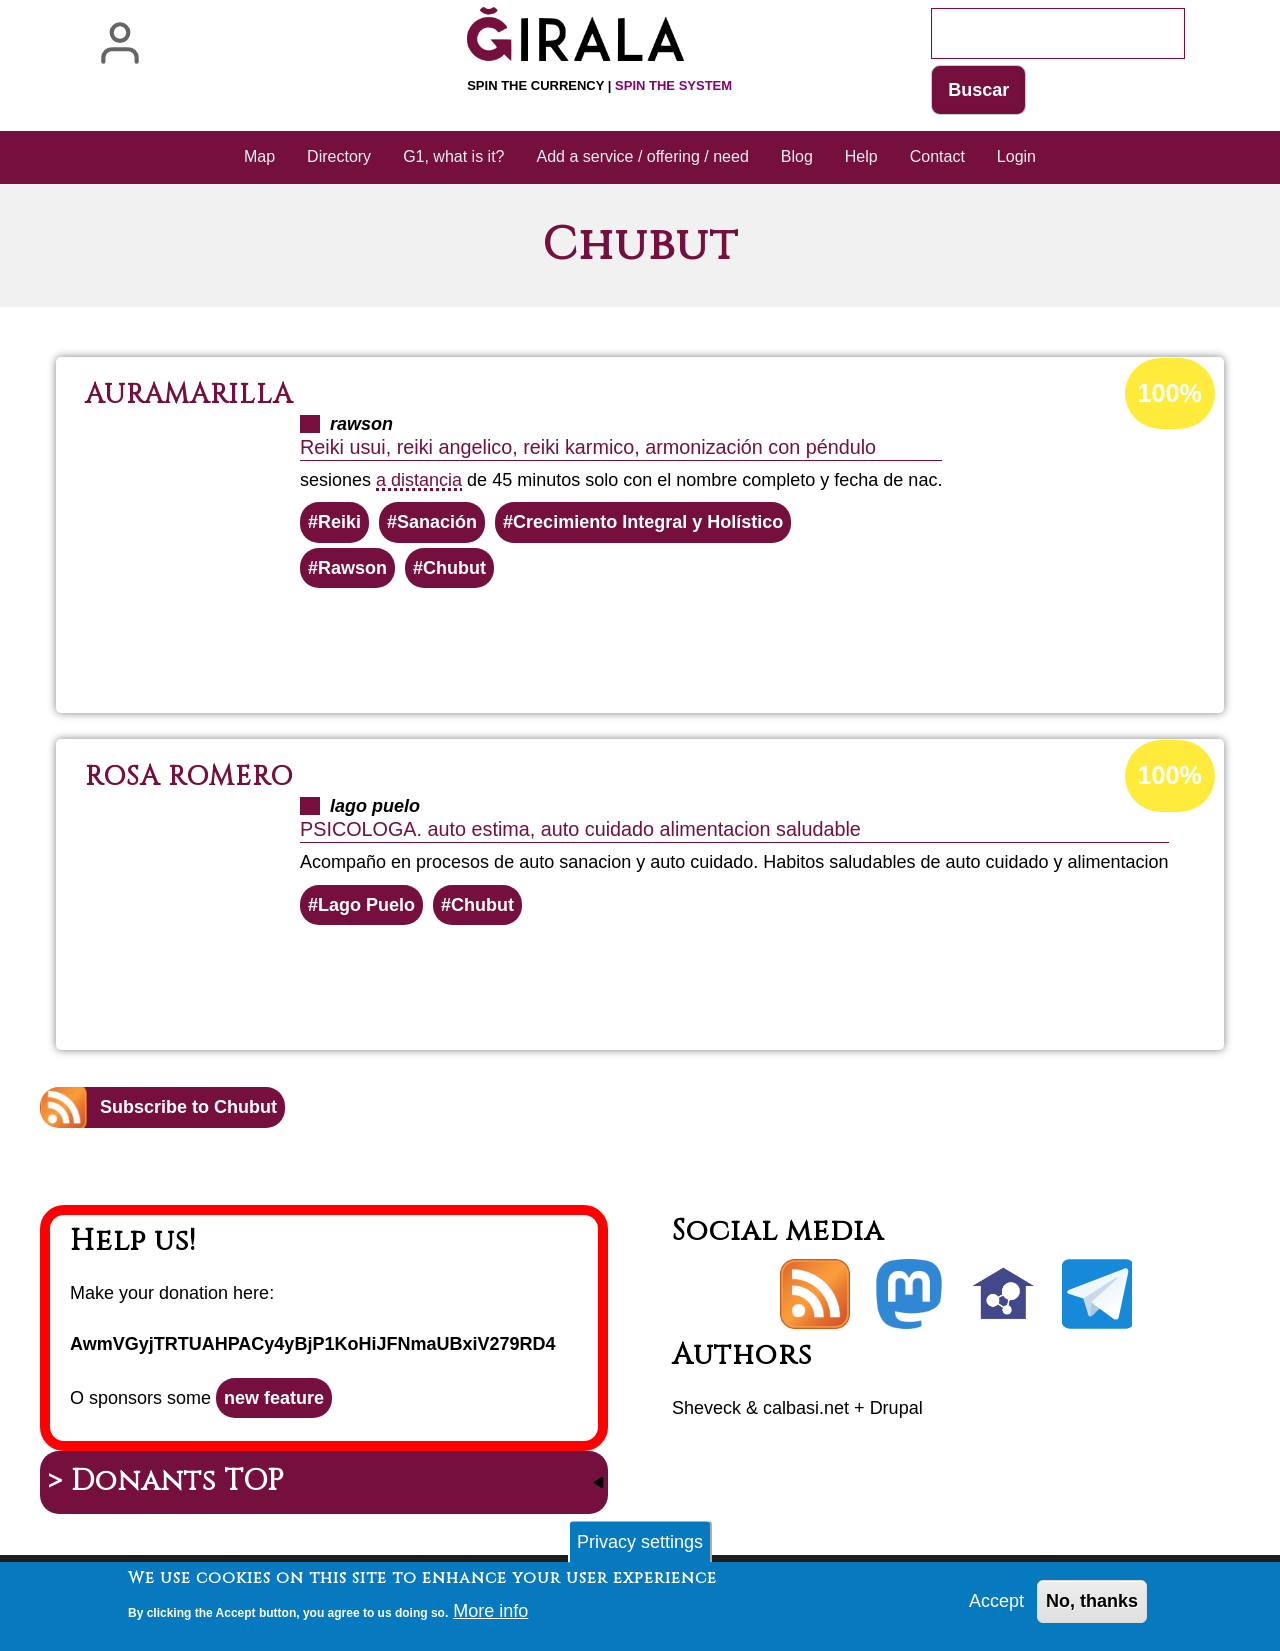  I want to click on 100%, so click(1170, 393).